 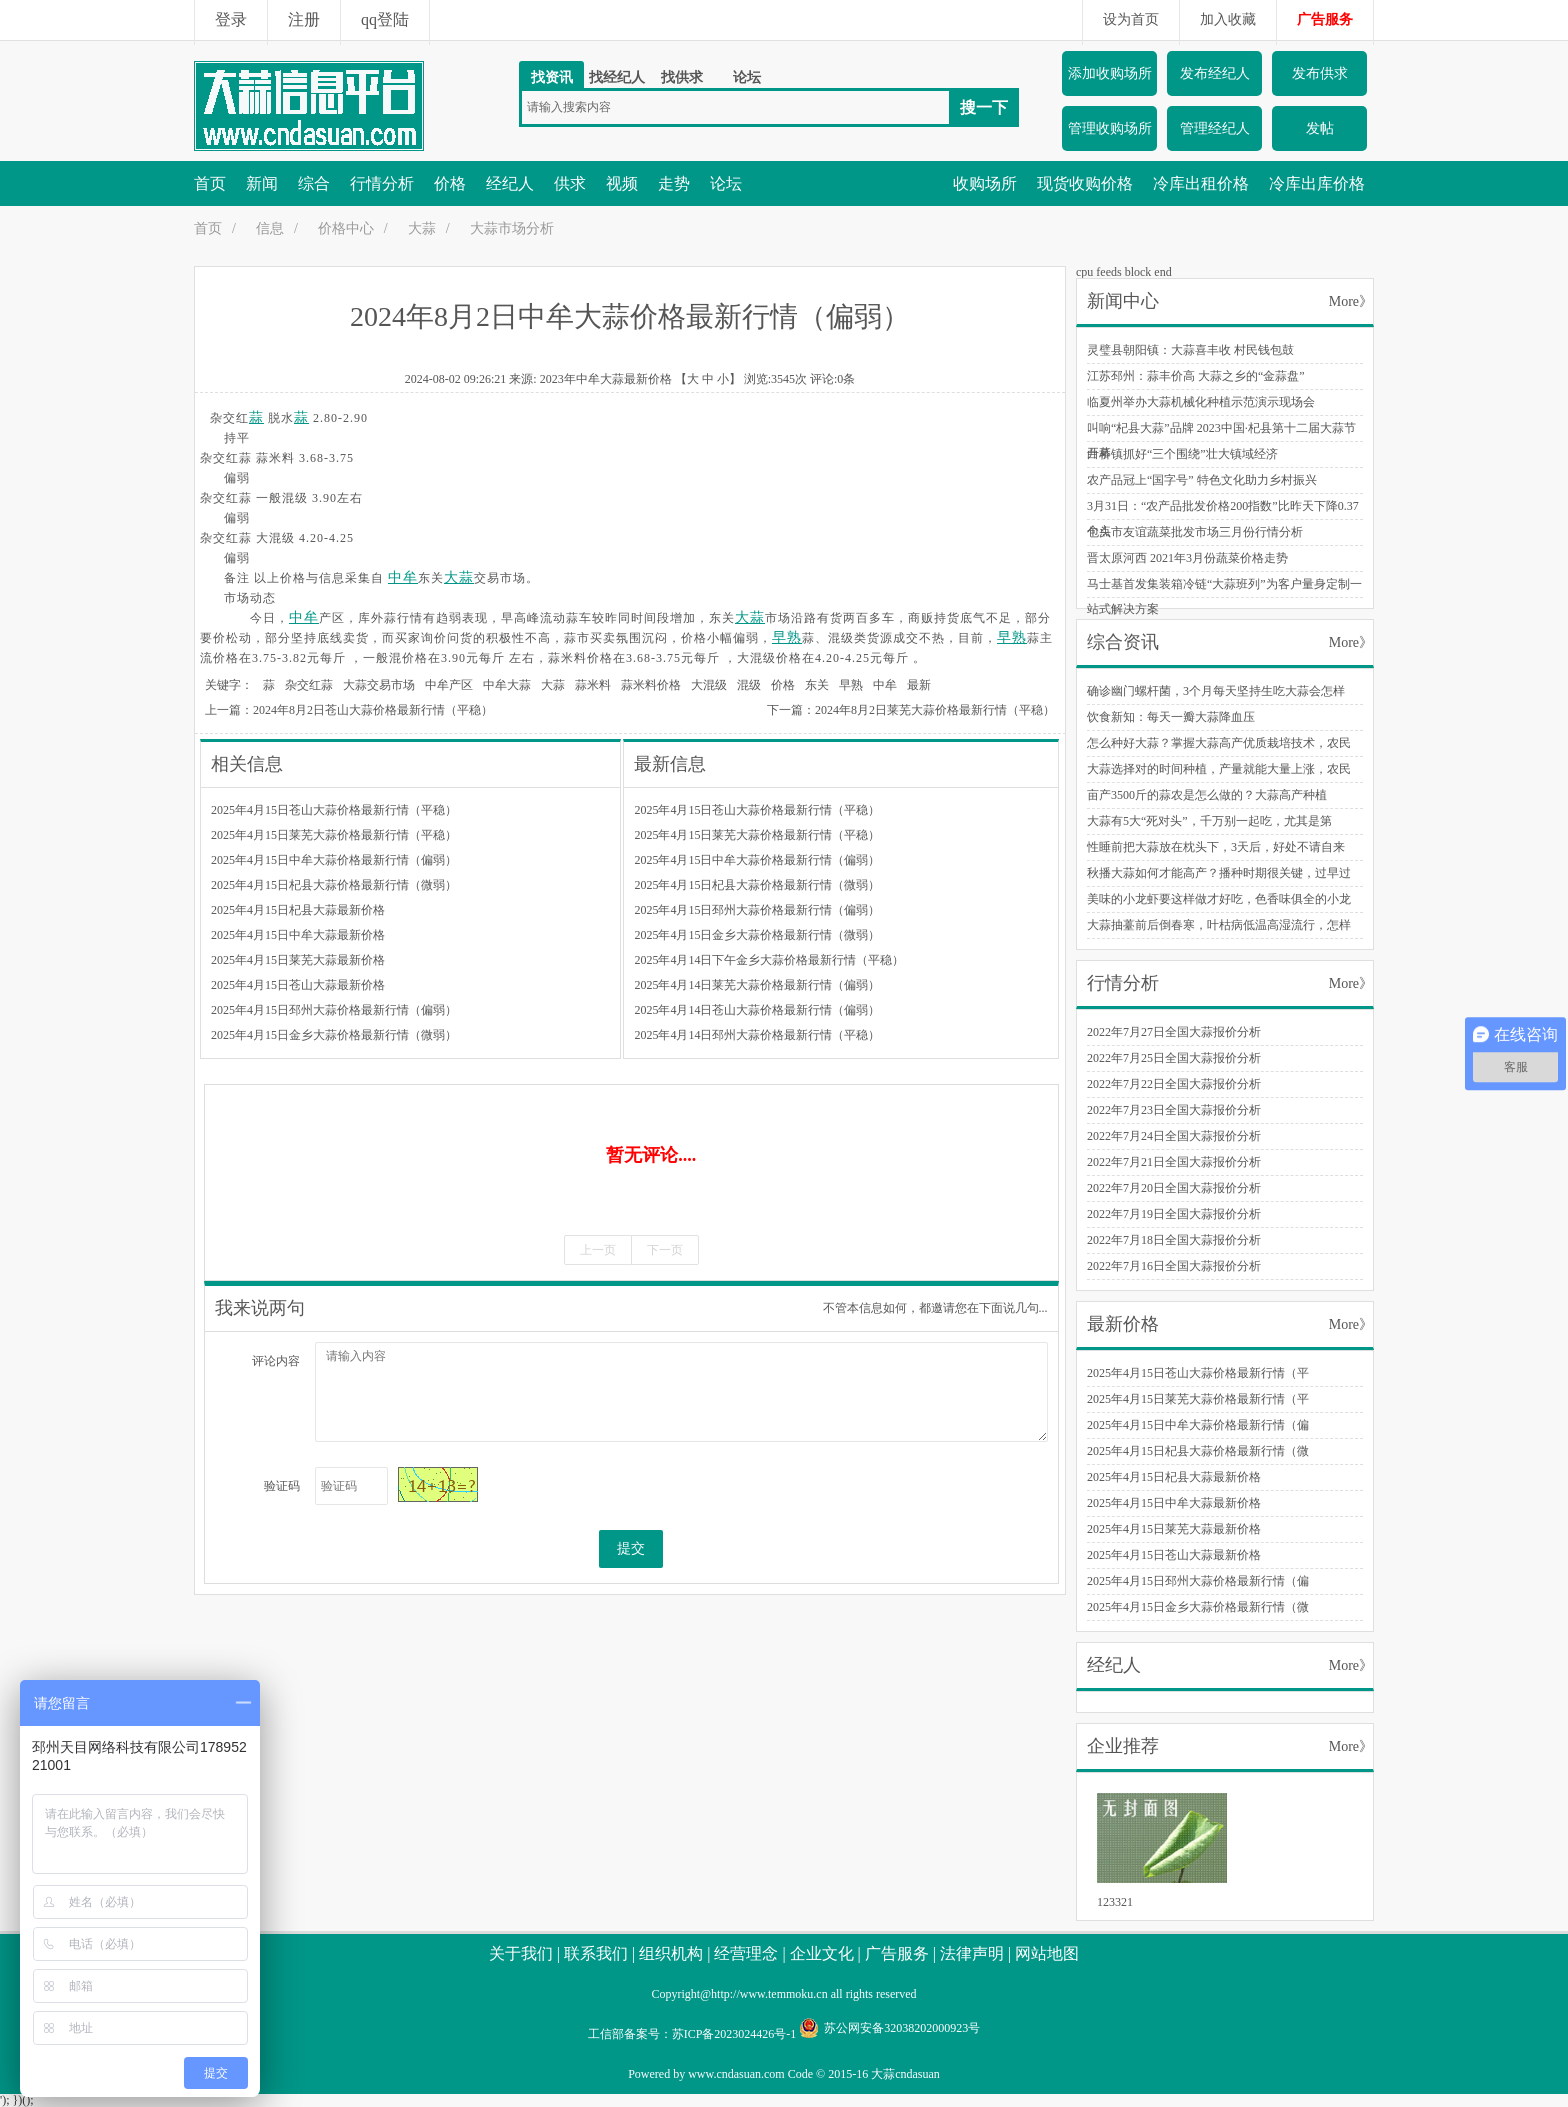 I want to click on 早熟, so click(x=787, y=637).